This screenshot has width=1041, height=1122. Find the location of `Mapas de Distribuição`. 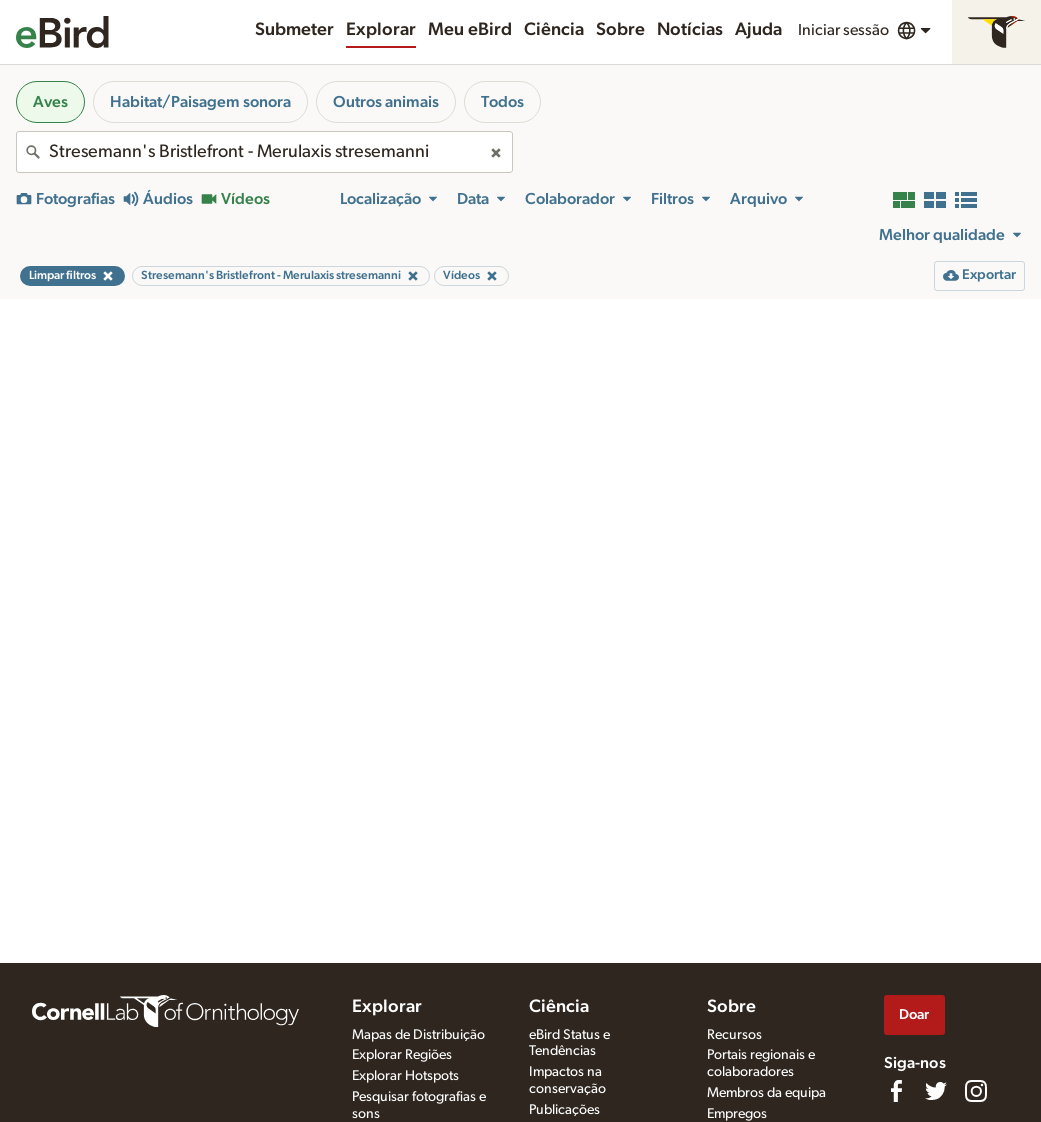

Mapas de Distribuição is located at coordinates (418, 1035).